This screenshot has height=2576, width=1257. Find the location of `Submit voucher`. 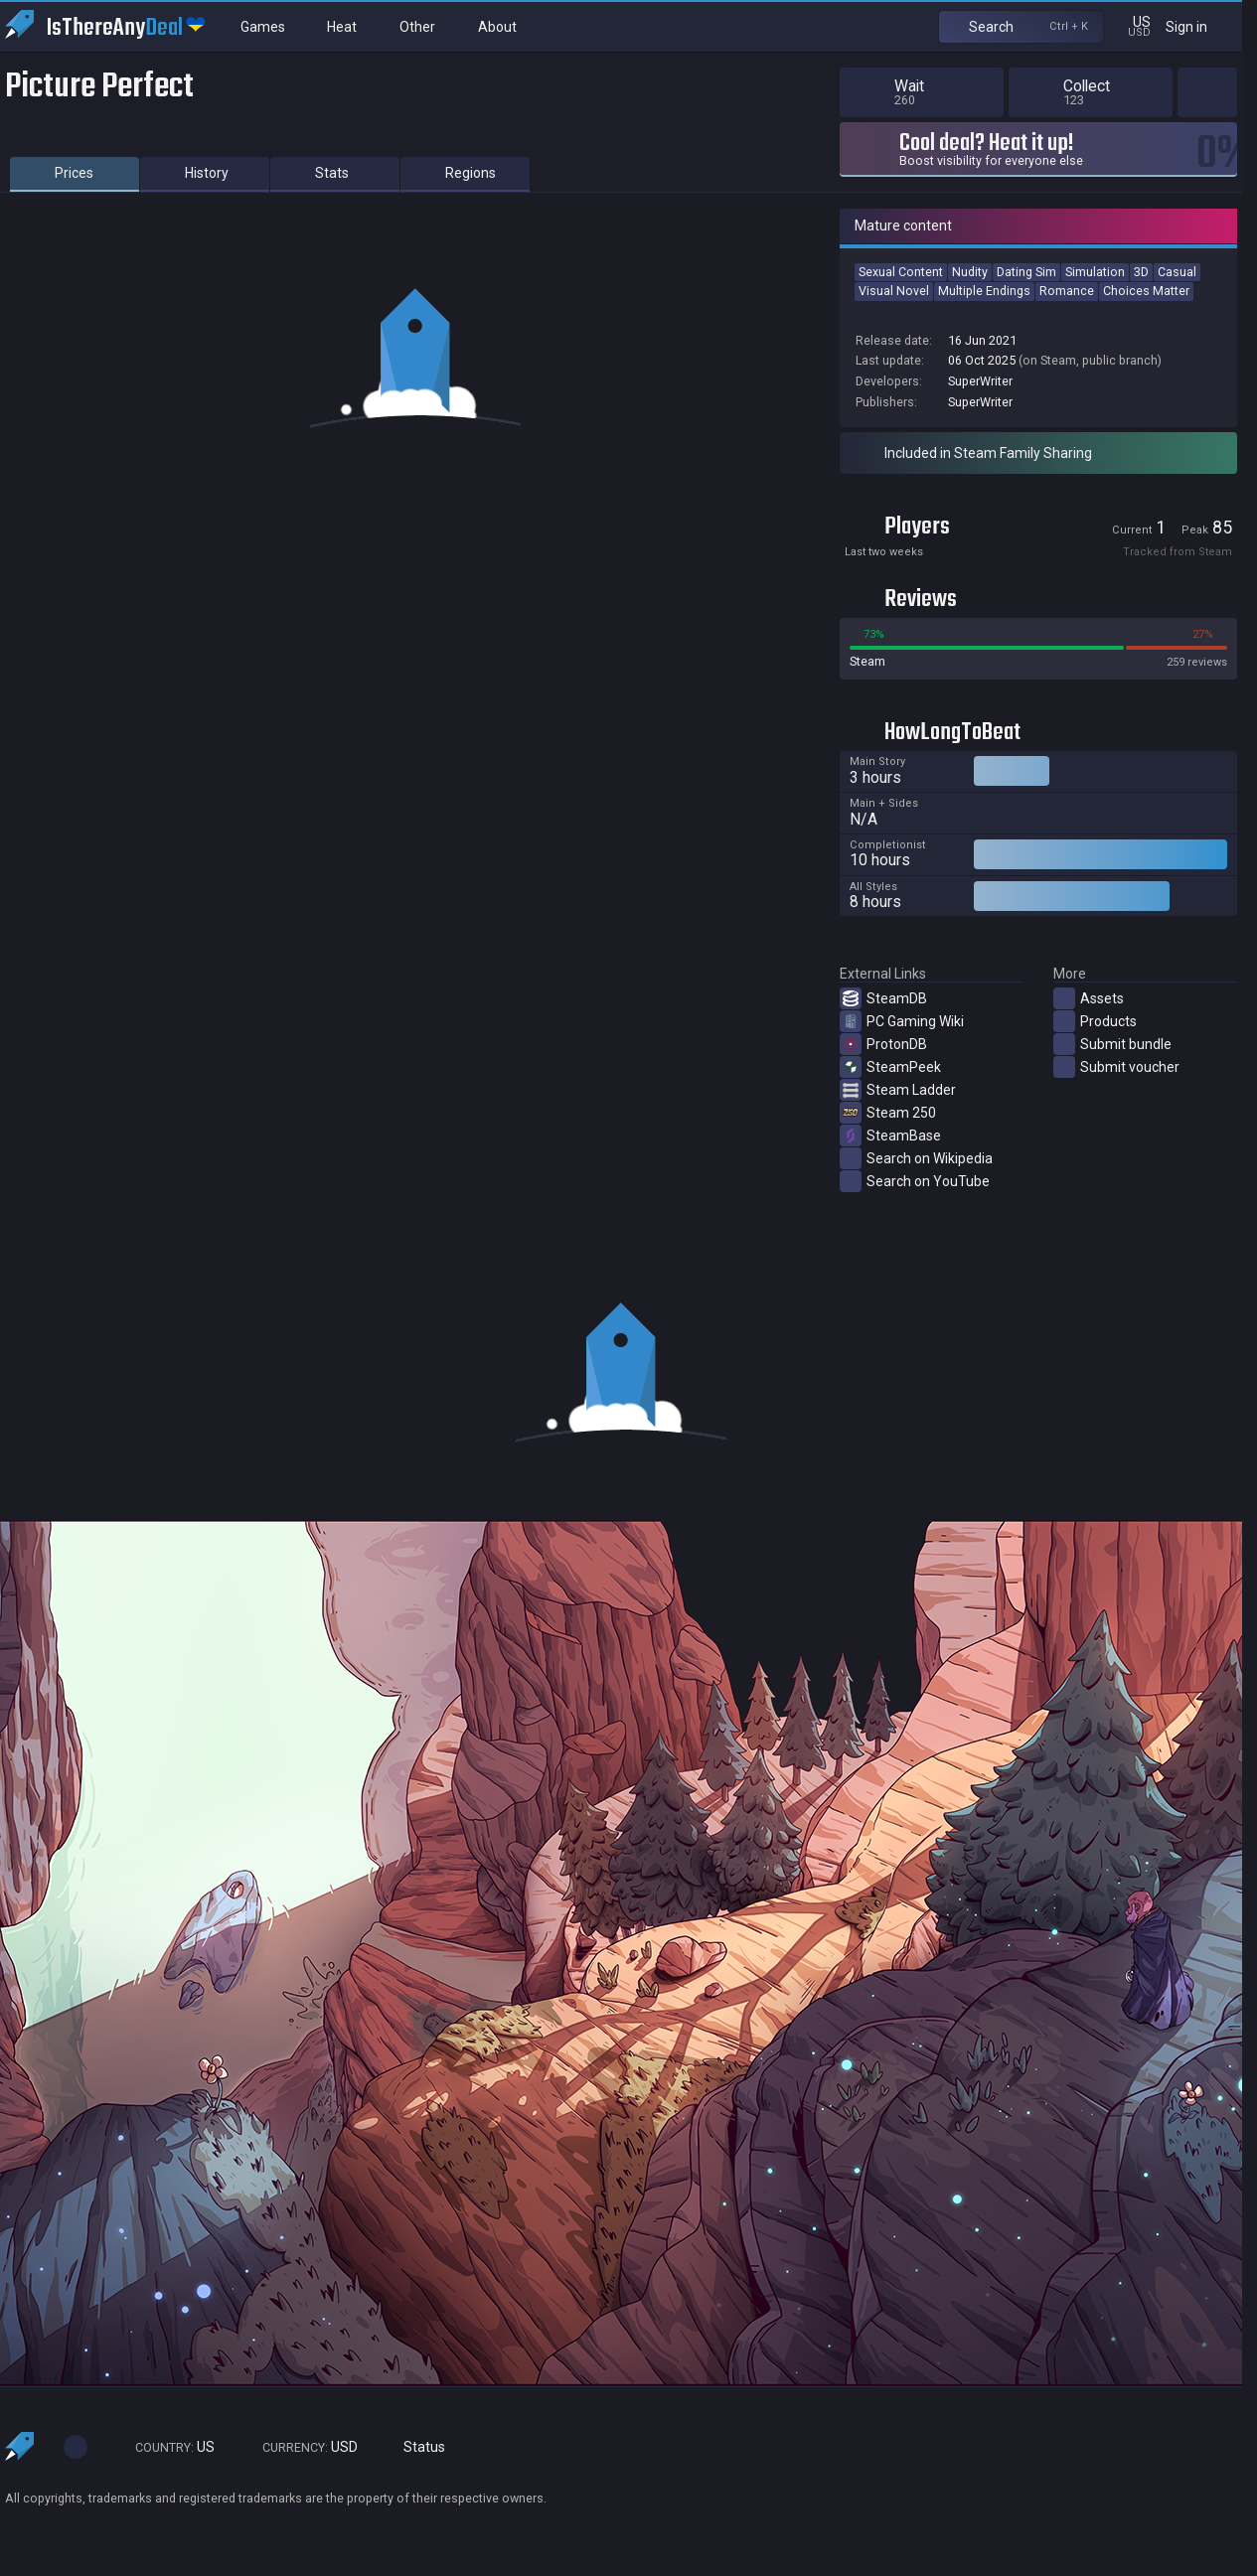

Submit voucher is located at coordinates (1116, 1067).